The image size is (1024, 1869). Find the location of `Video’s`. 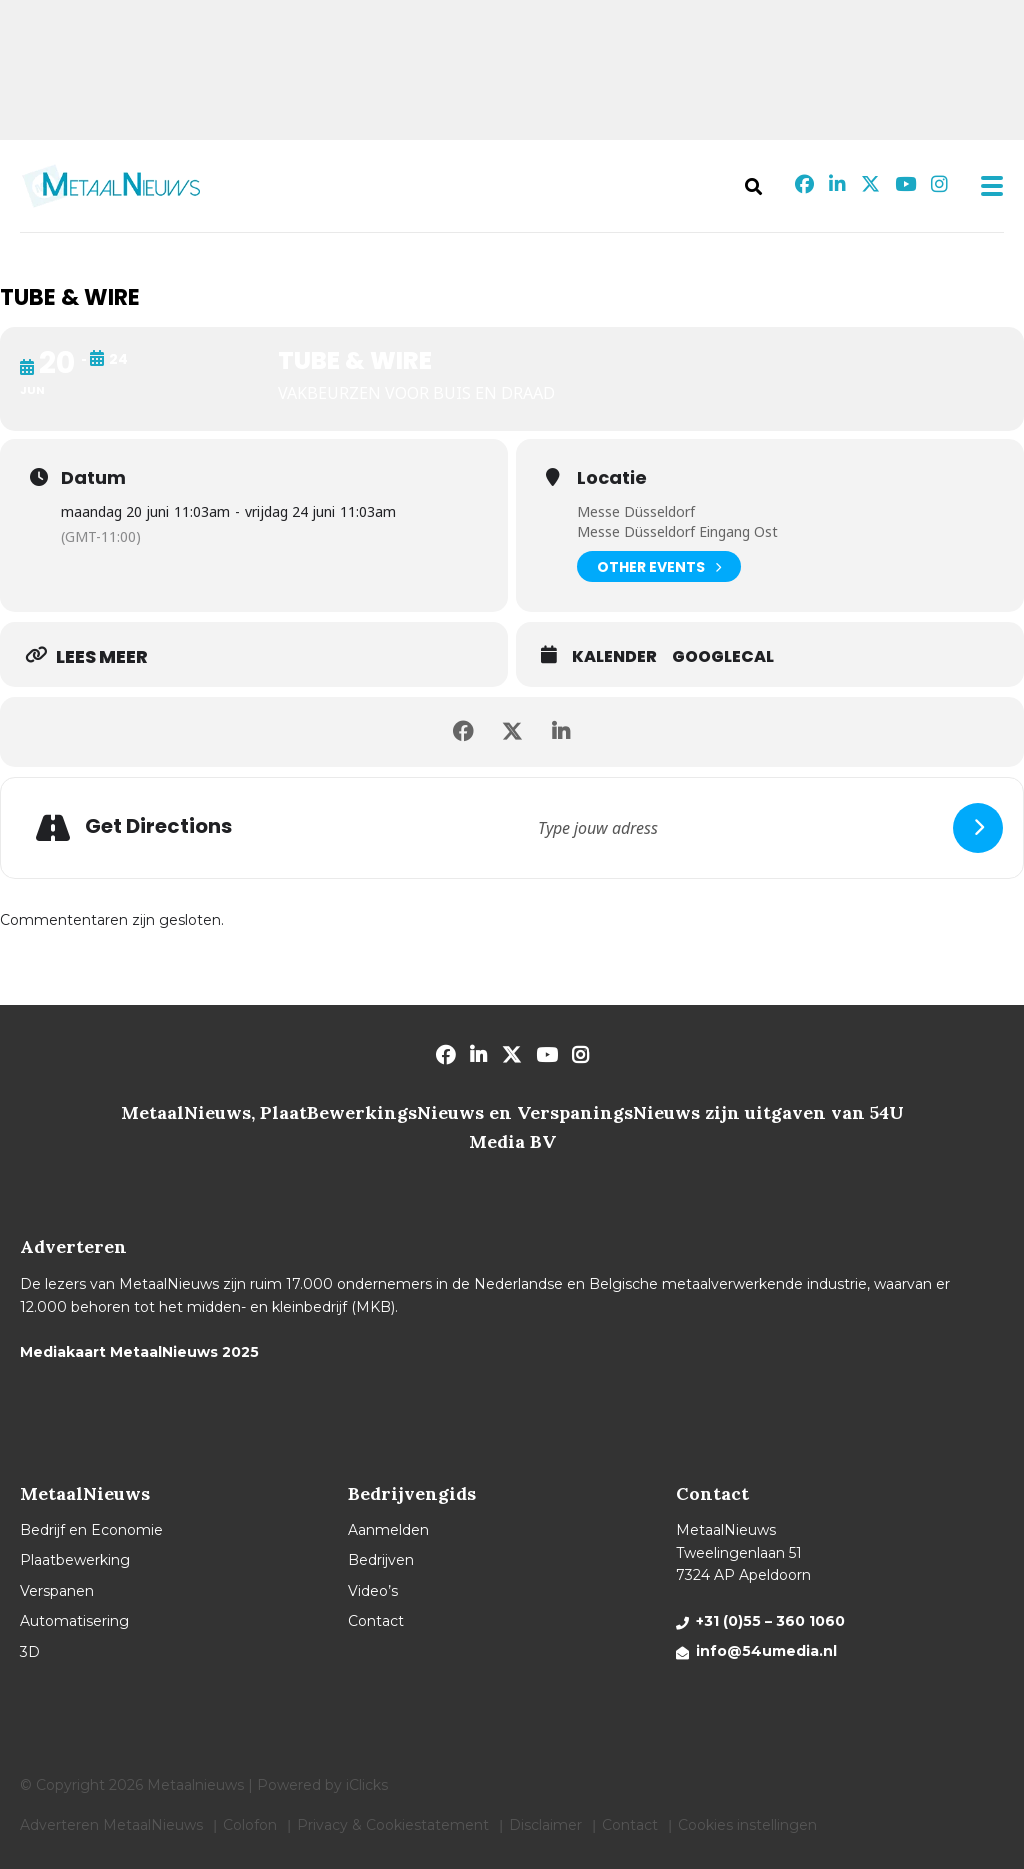

Video’s is located at coordinates (373, 1591).